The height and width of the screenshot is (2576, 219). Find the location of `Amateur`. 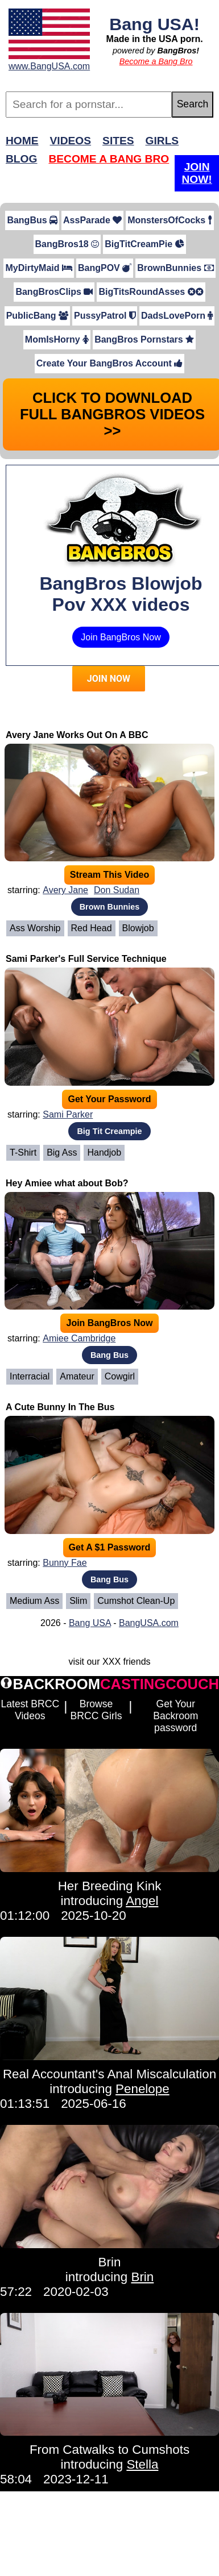

Amateur is located at coordinates (77, 1376).